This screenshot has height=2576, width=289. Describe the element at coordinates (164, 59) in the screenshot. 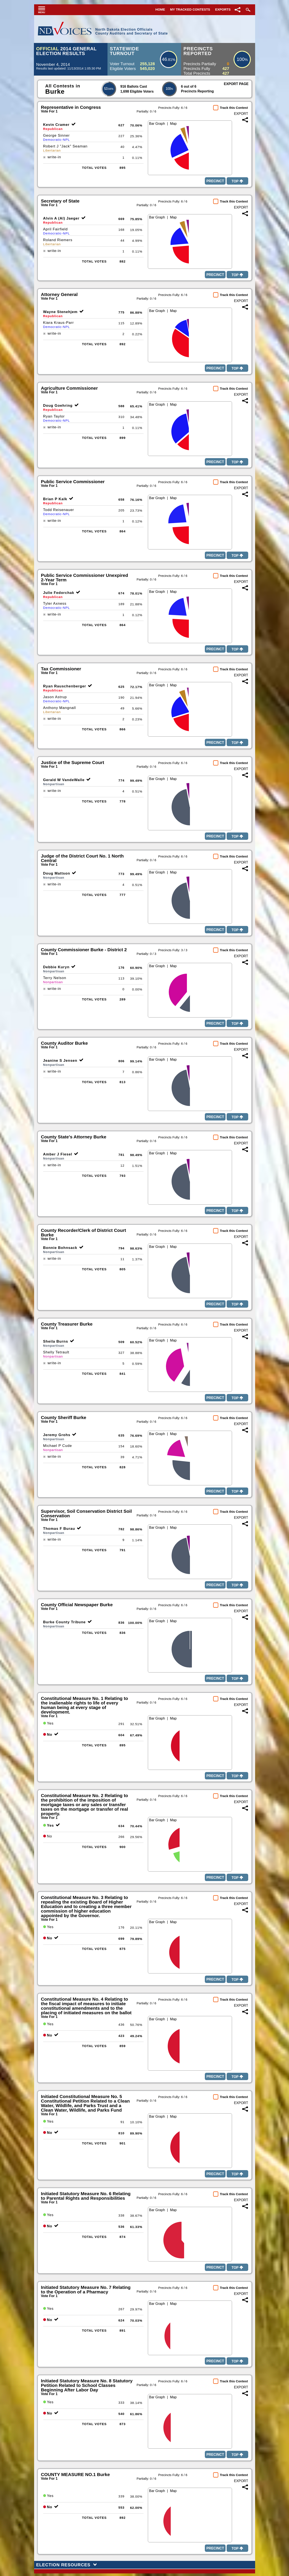

I see `46` at that location.